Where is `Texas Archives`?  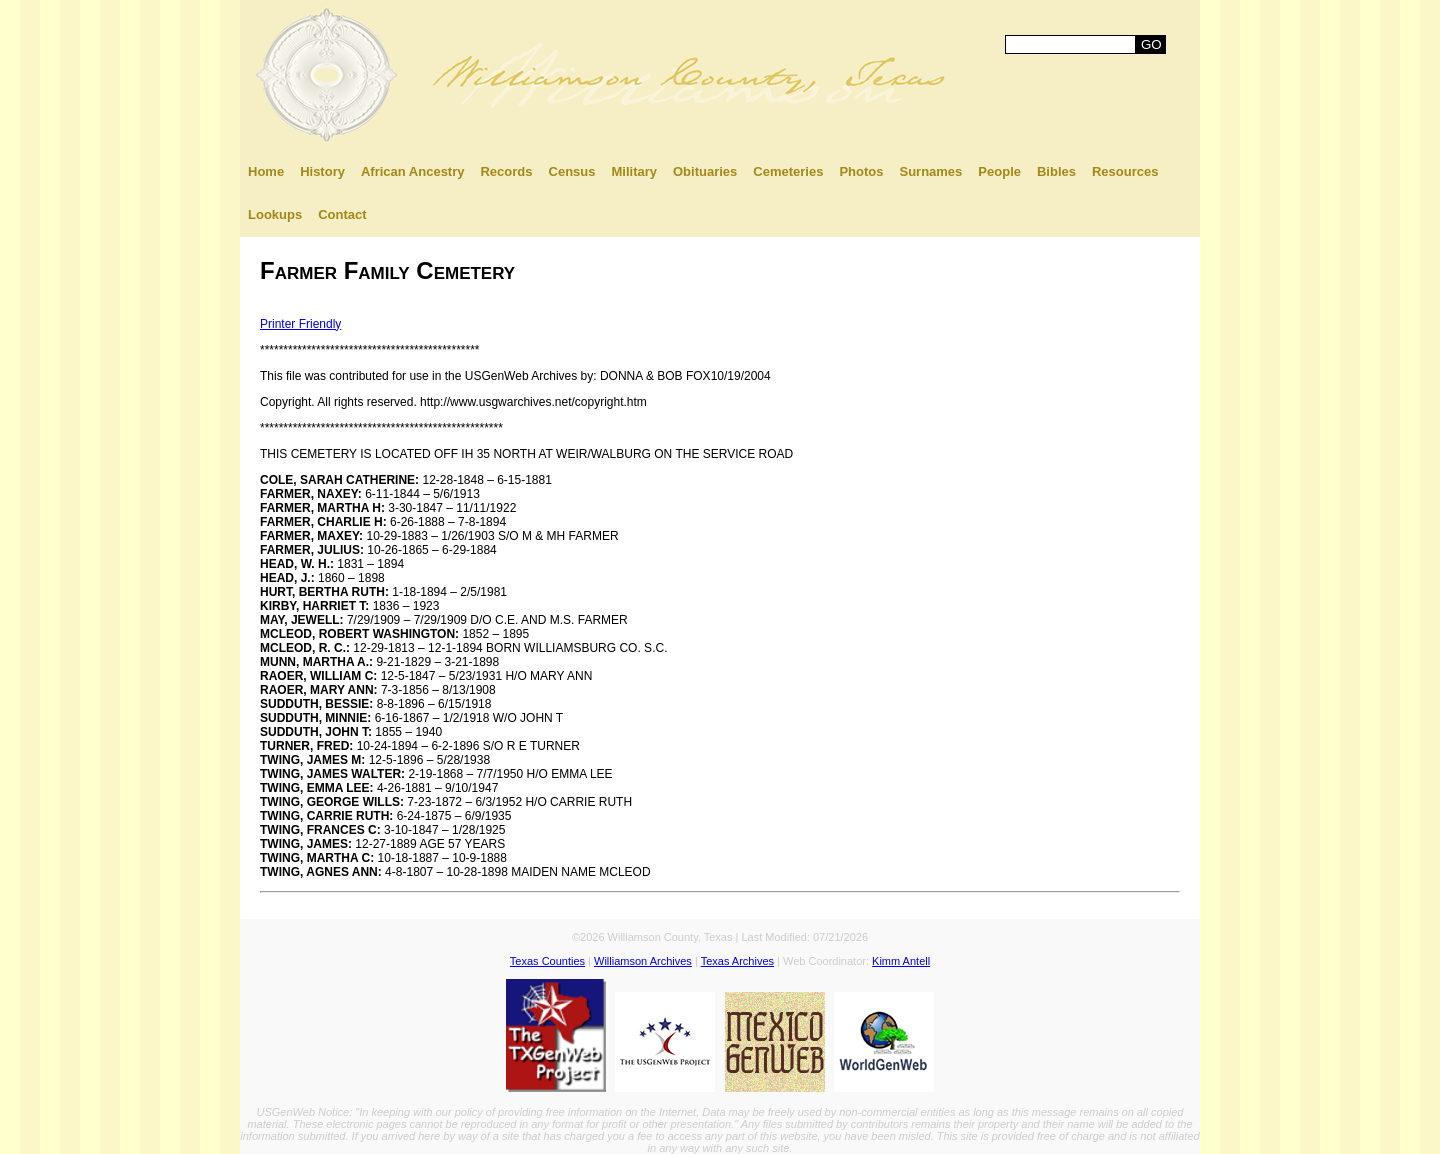
Texas Archives is located at coordinates (737, 961).